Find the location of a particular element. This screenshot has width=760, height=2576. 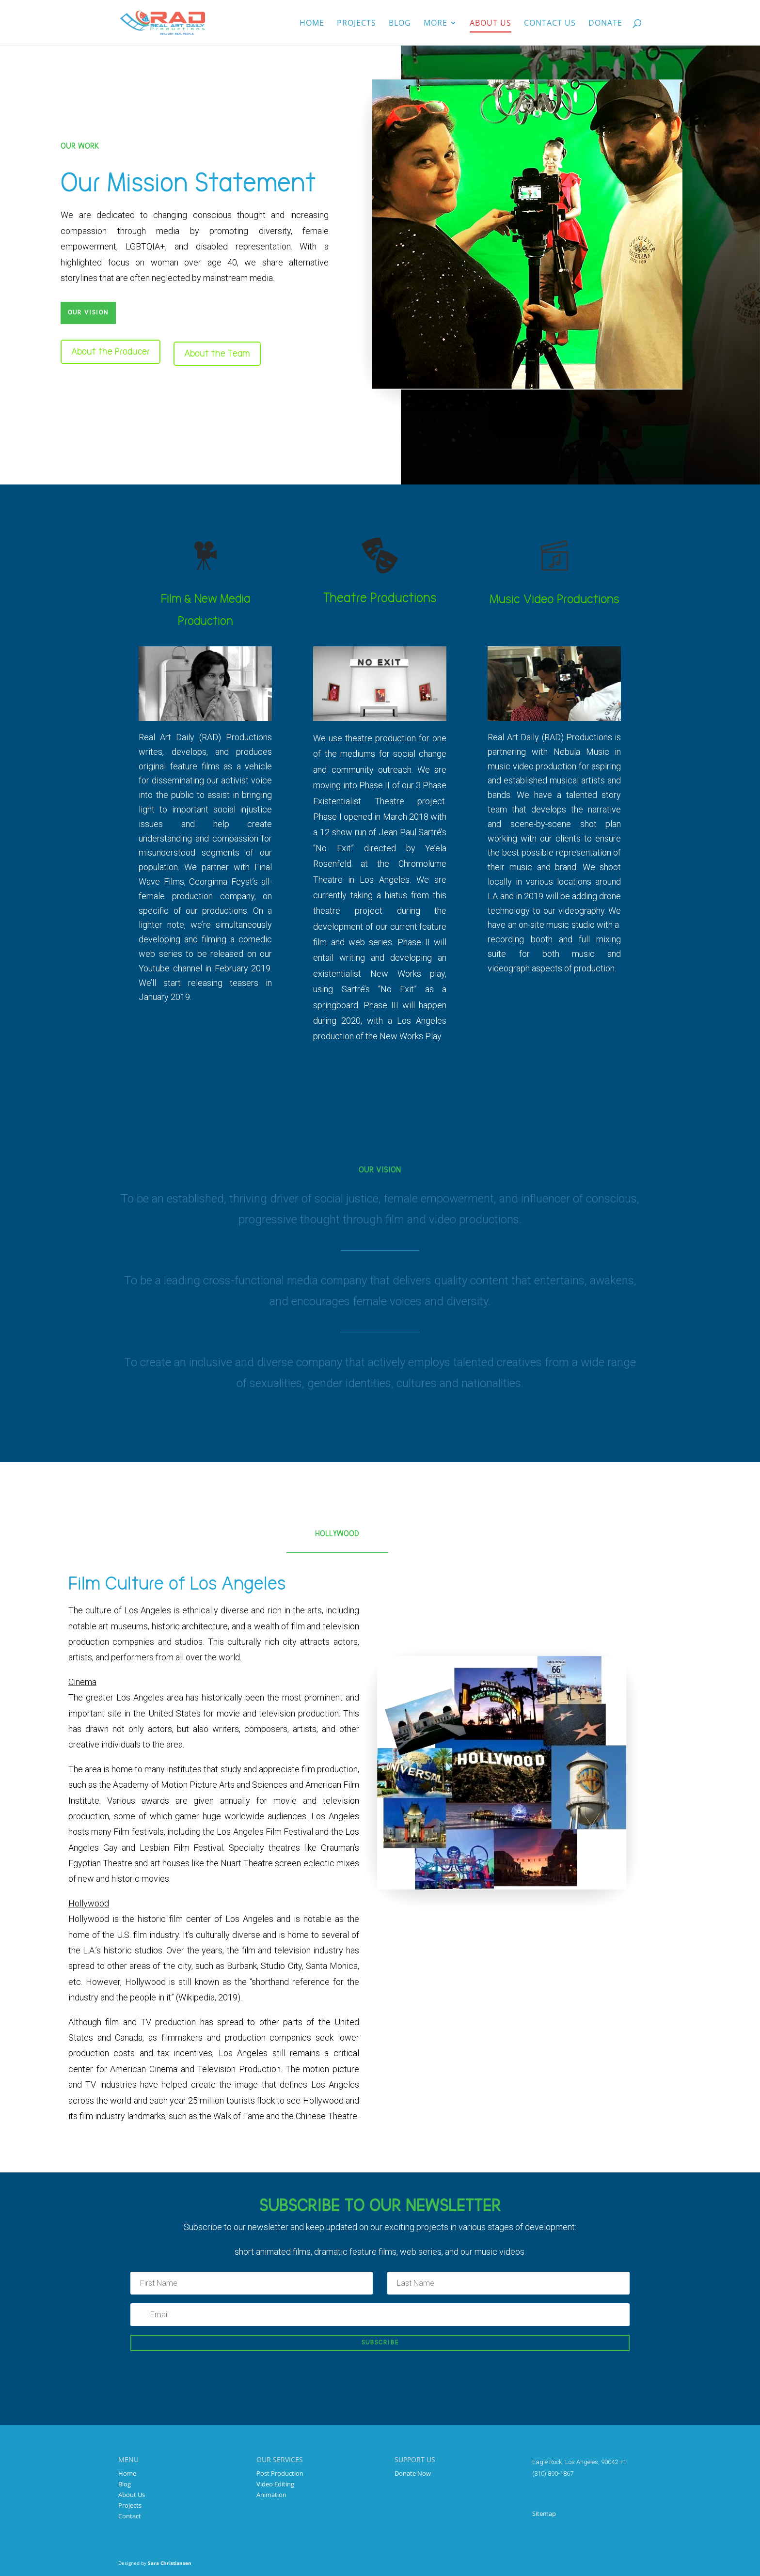

Post Production is located at coordinates (279, 2473).